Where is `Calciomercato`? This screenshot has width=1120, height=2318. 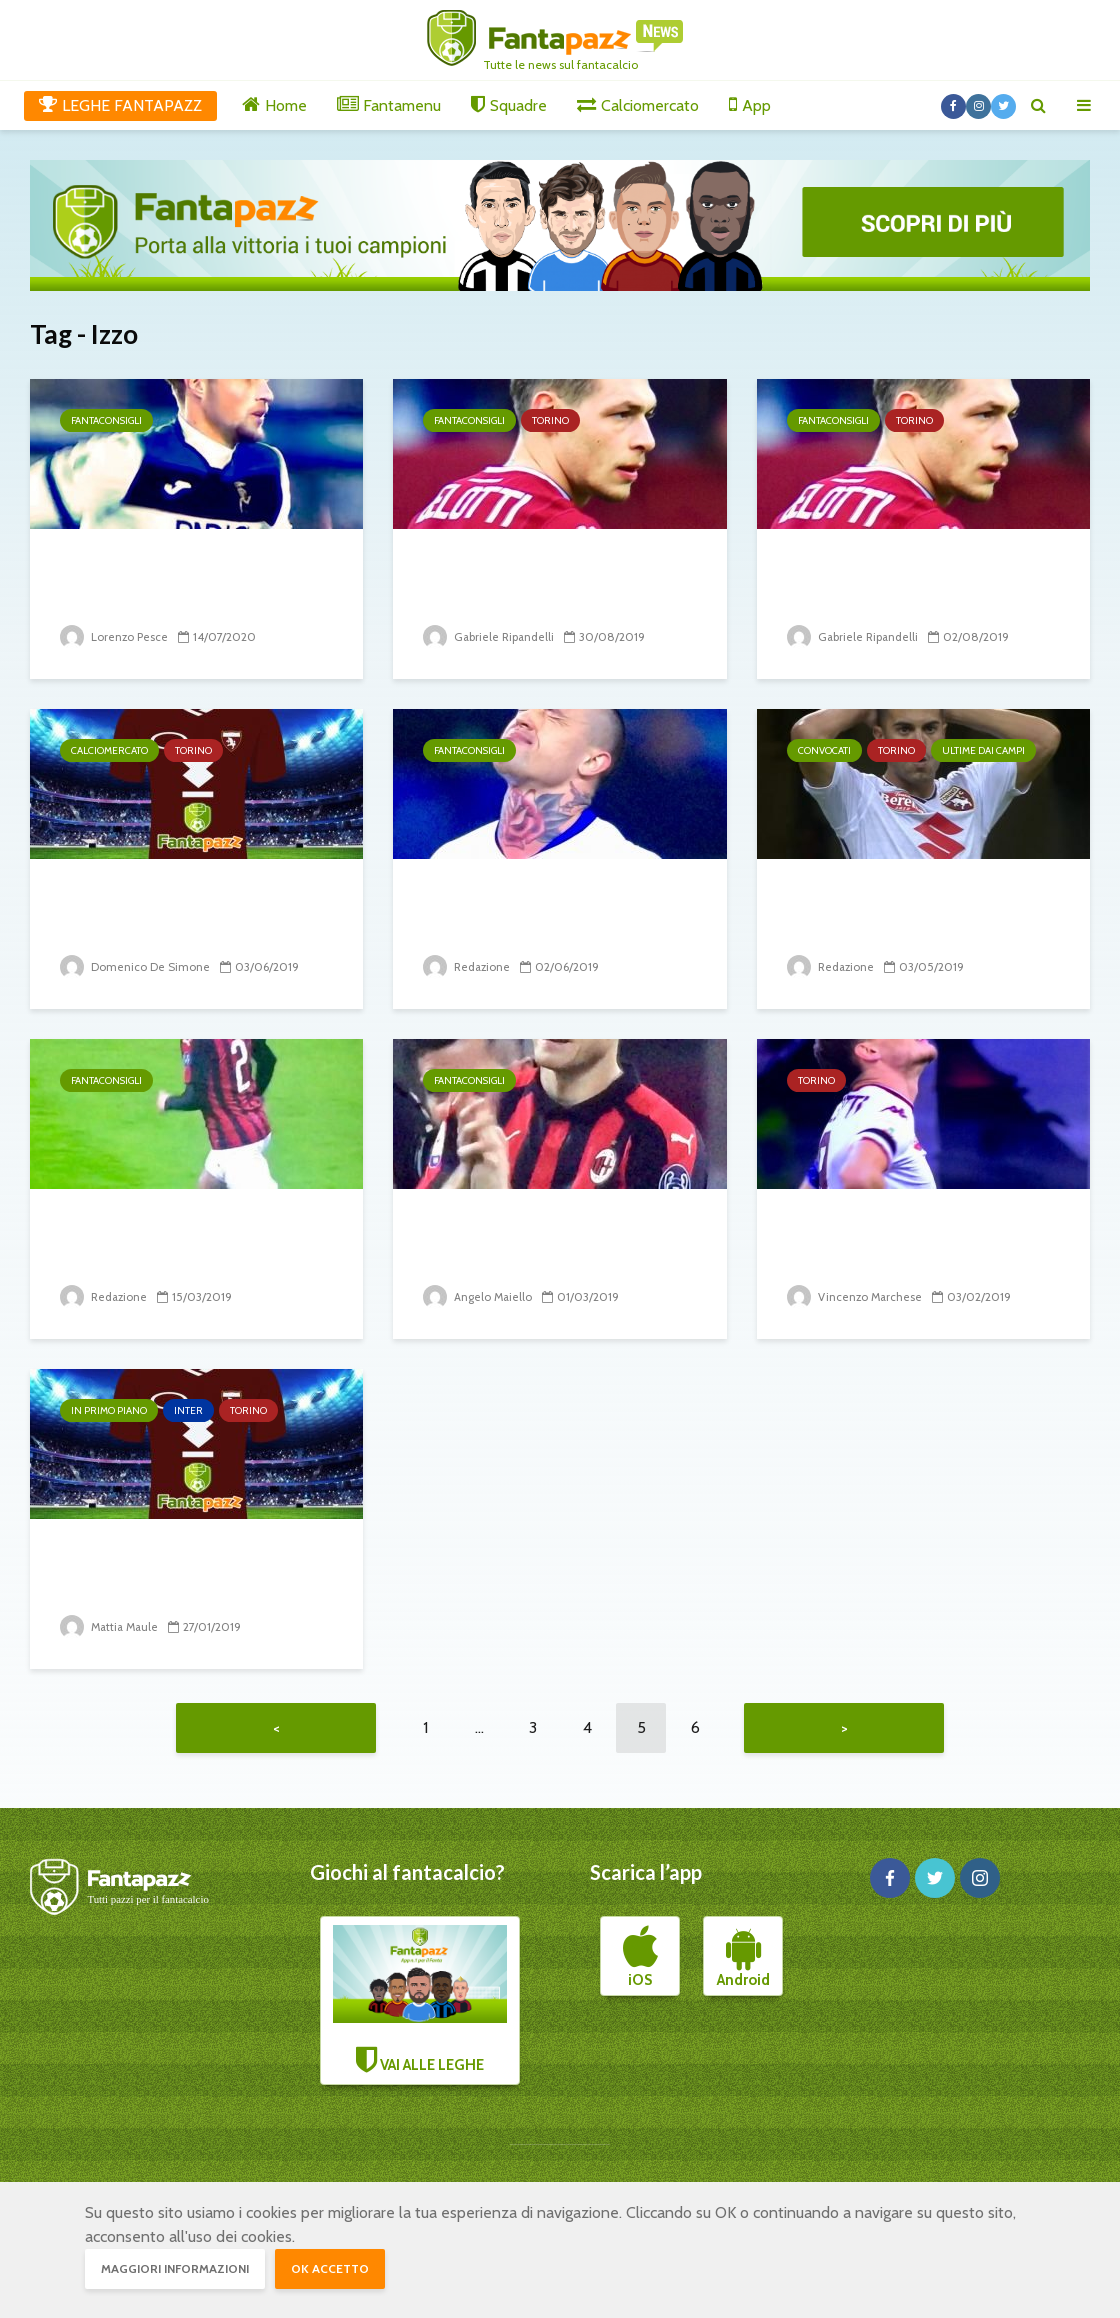 Calciomercato is located at coordinates (109, 750).